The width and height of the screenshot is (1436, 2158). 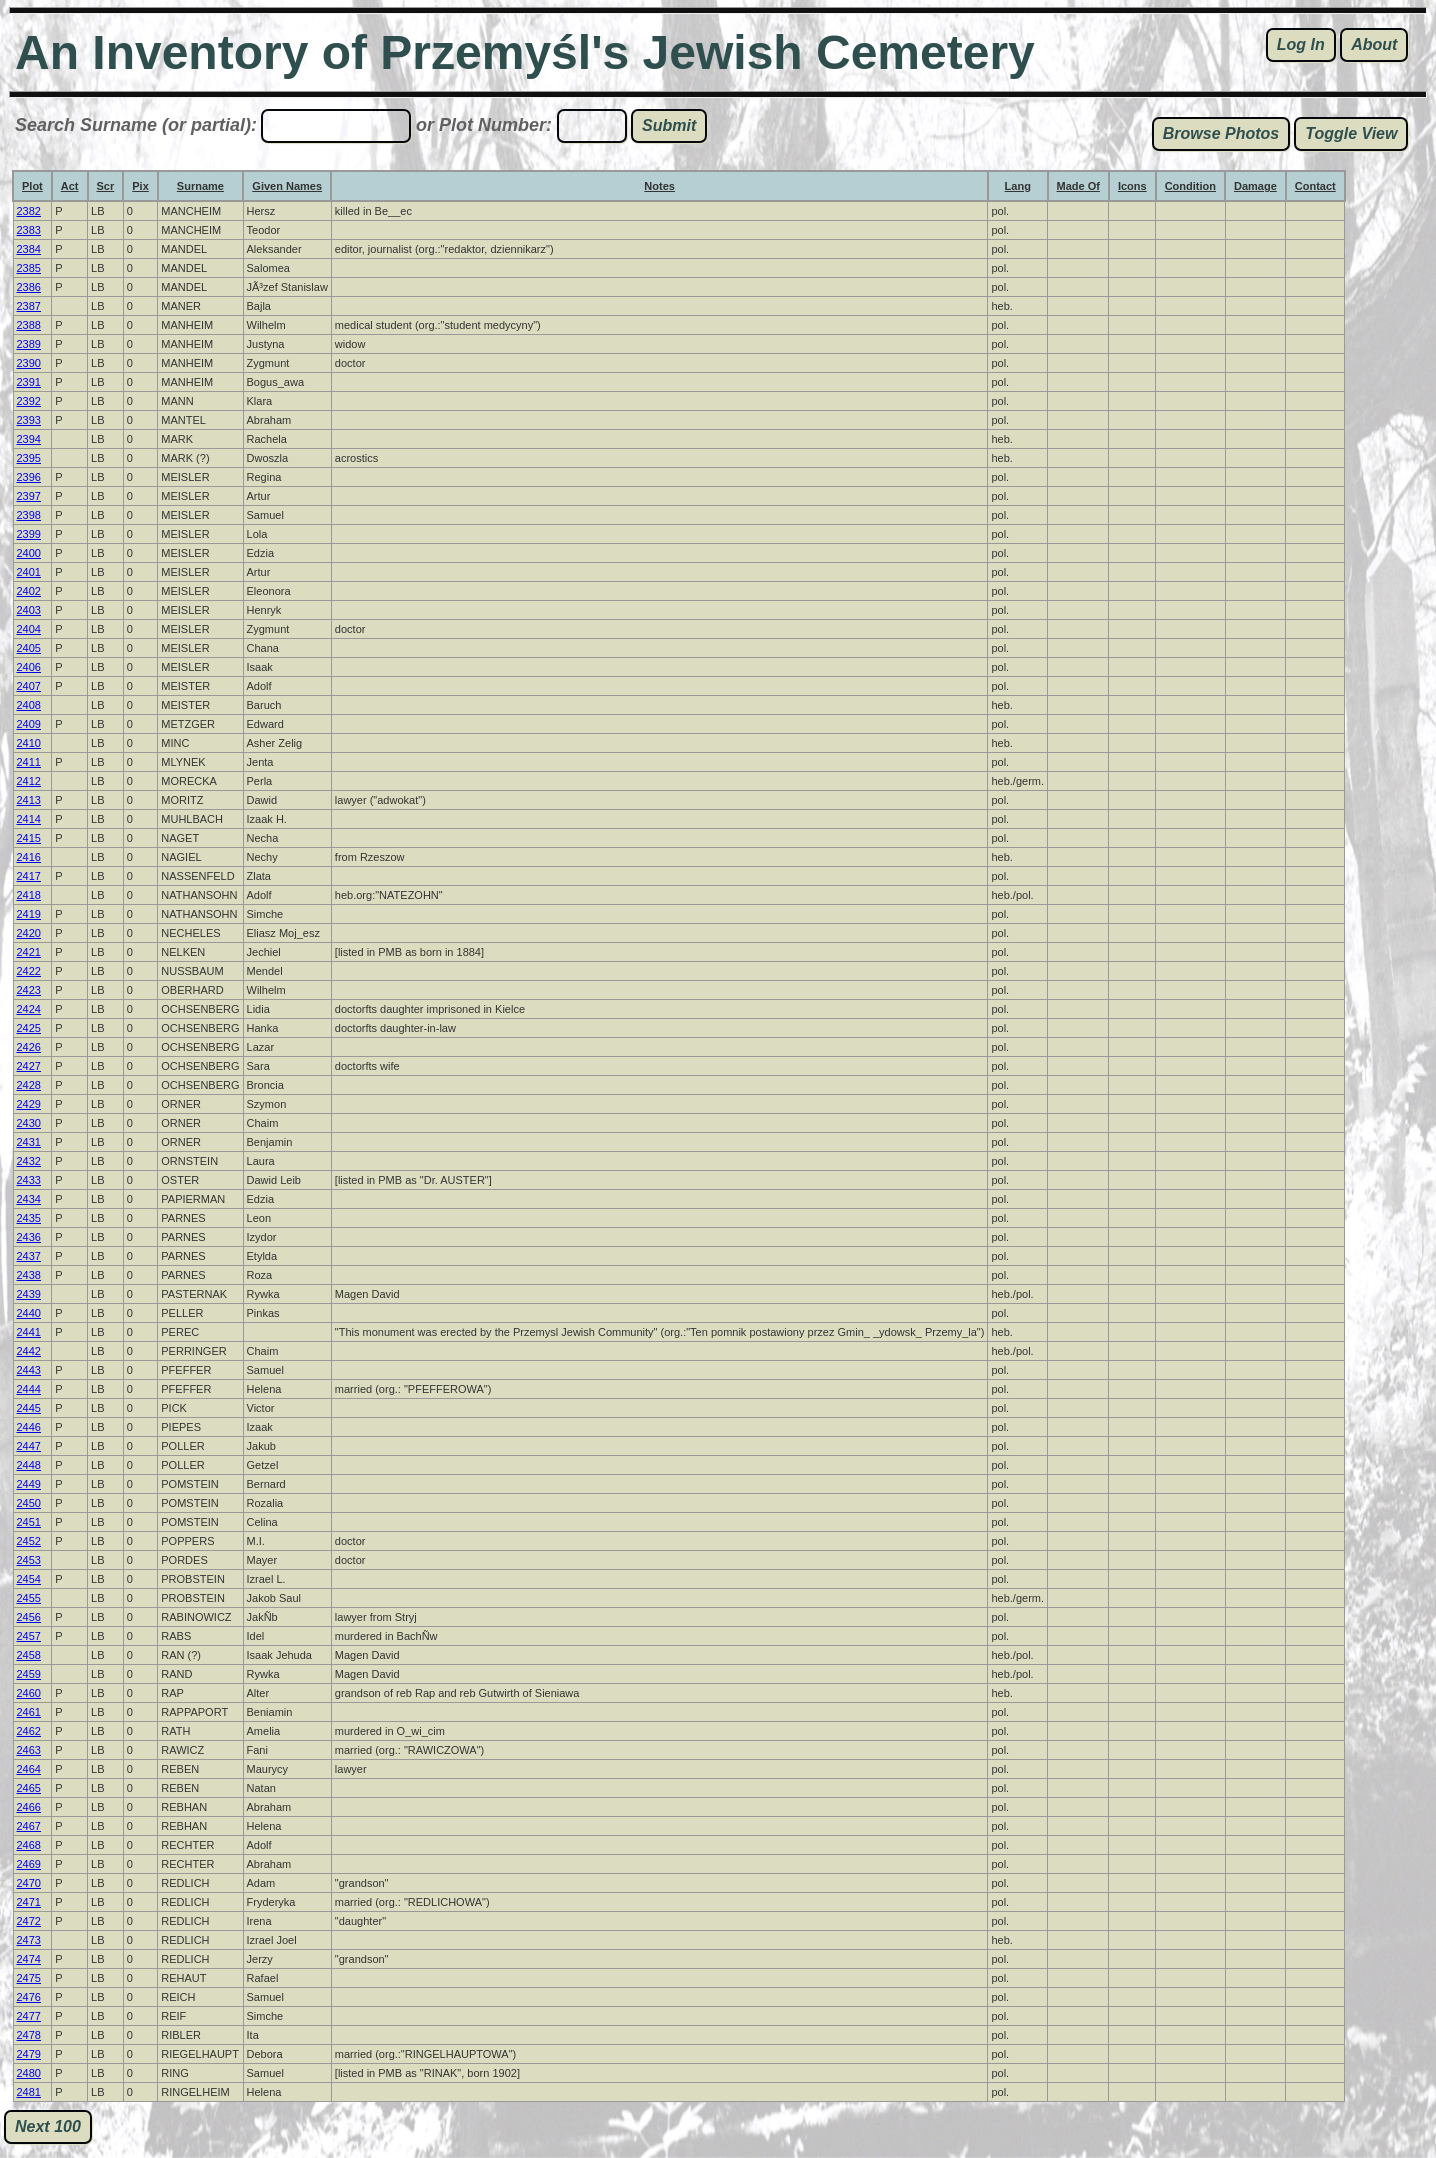 What do you see at coordinates (29, 1750) in the screenshot?
I see `2463` at bounding box center [29, 1750].